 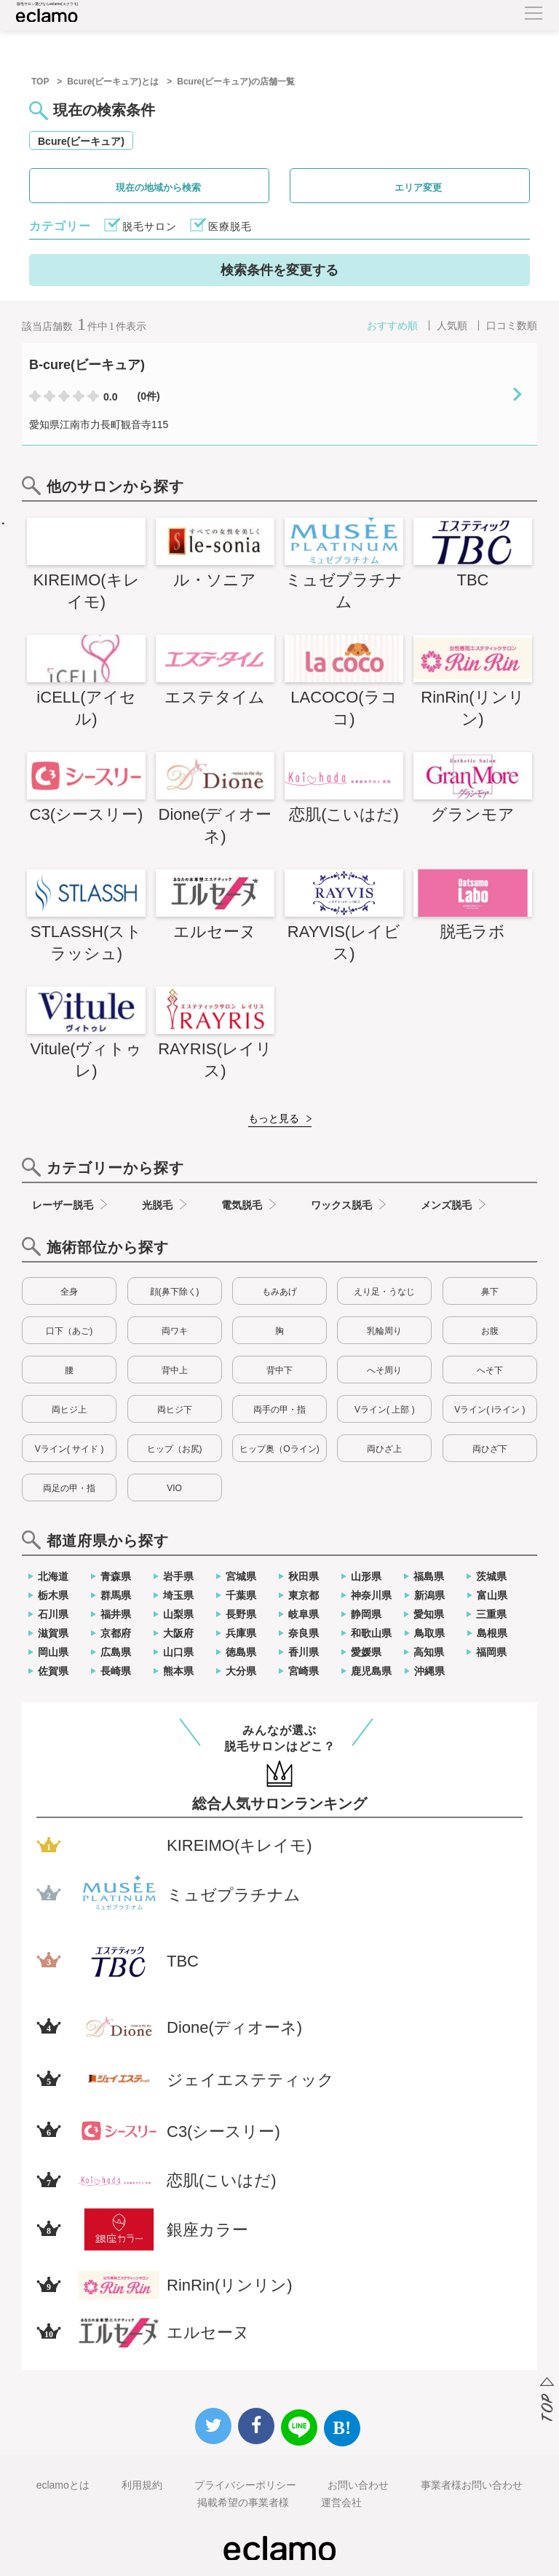 I want to click on 掲載希望の事業者様, so click(x=243, y=2502).